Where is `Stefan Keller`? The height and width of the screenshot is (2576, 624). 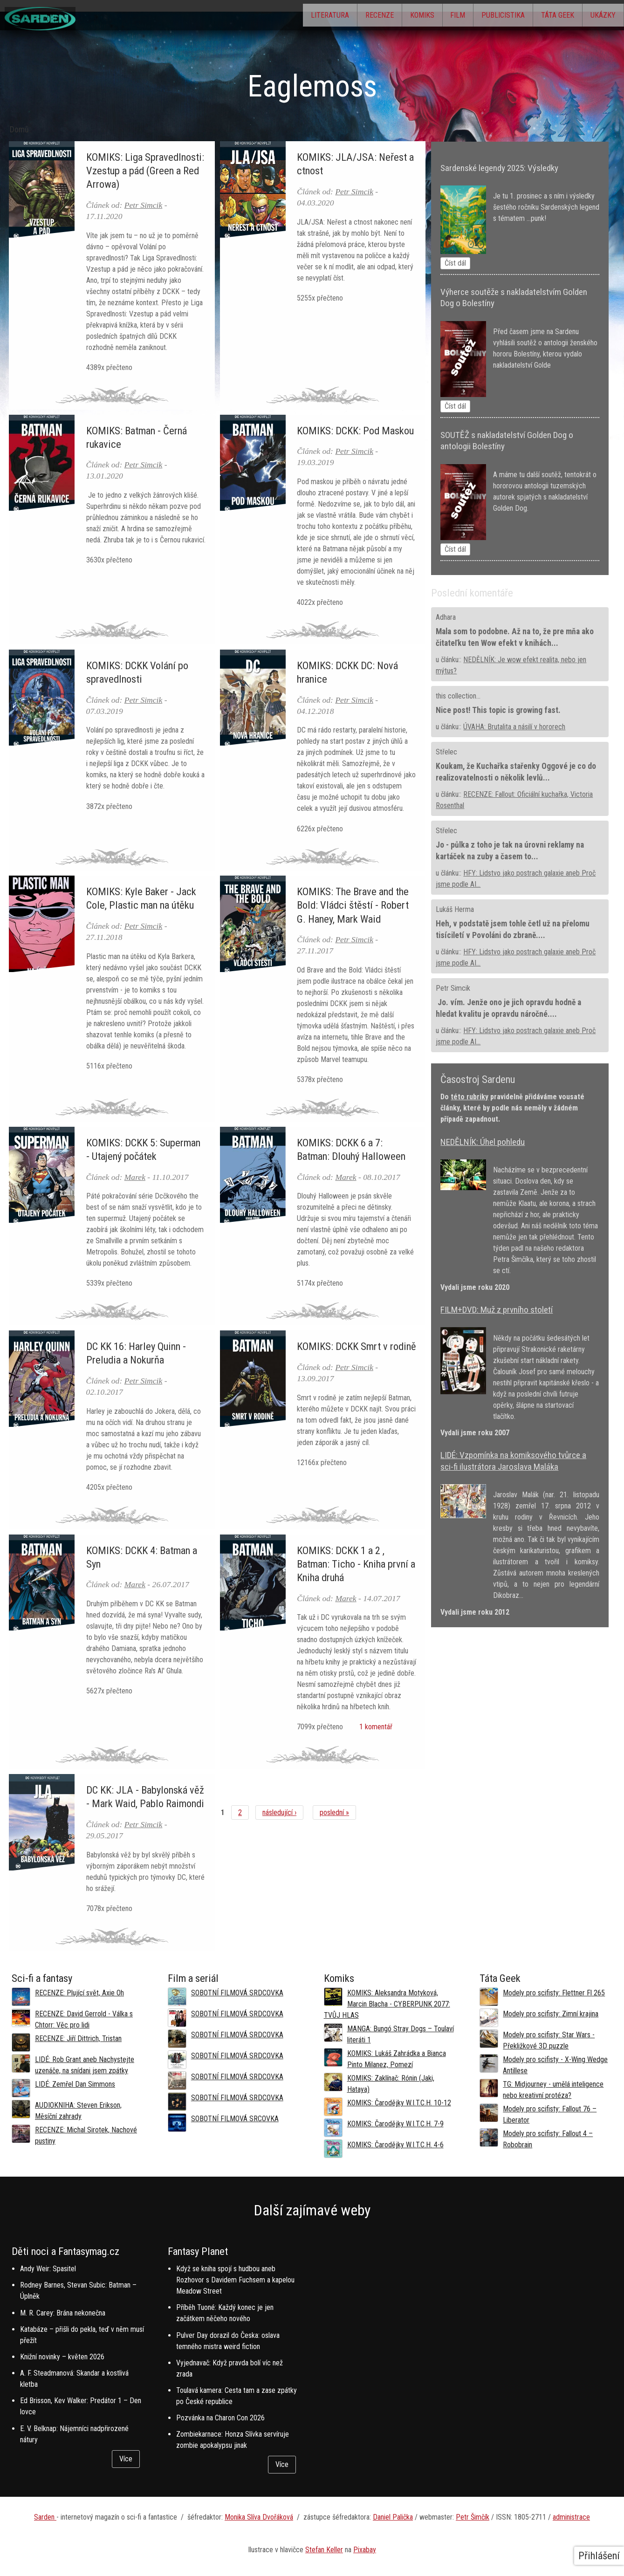
Stefan Keller is located at coordinates (324, 2549).